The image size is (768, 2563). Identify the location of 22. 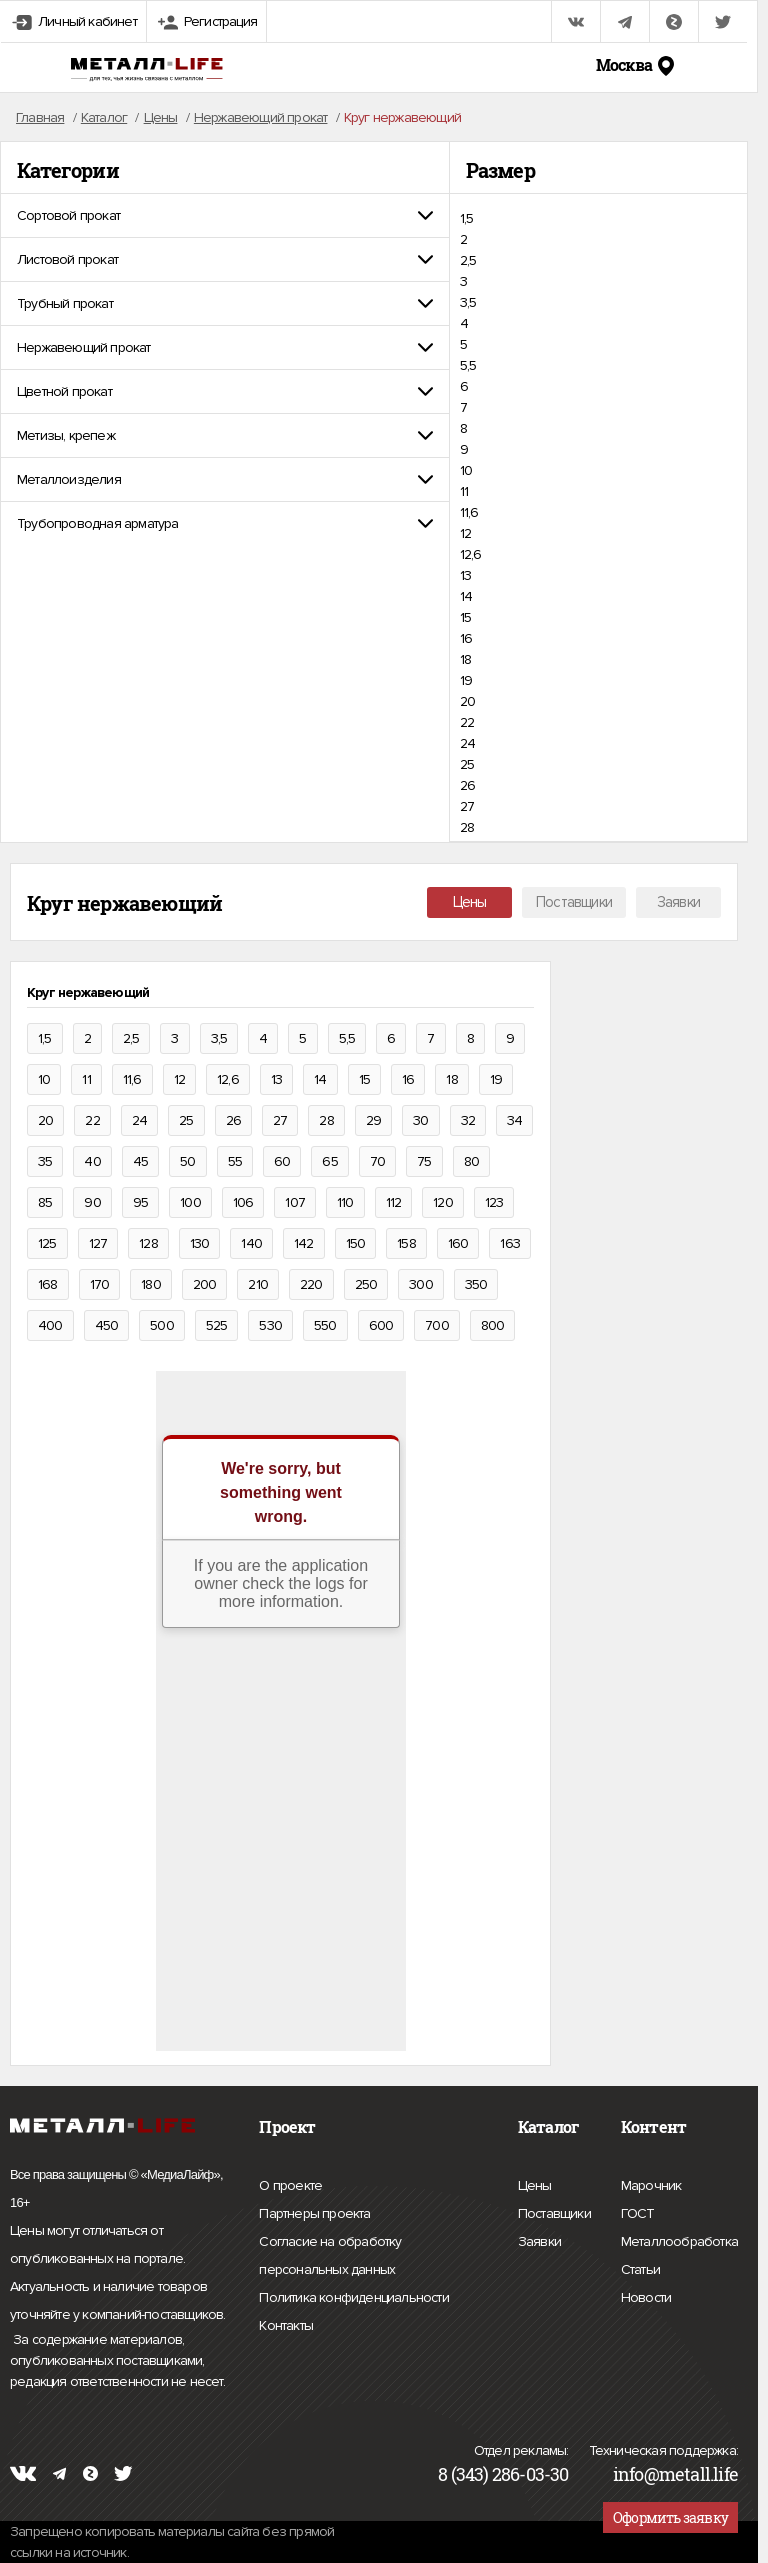
(467, 722).